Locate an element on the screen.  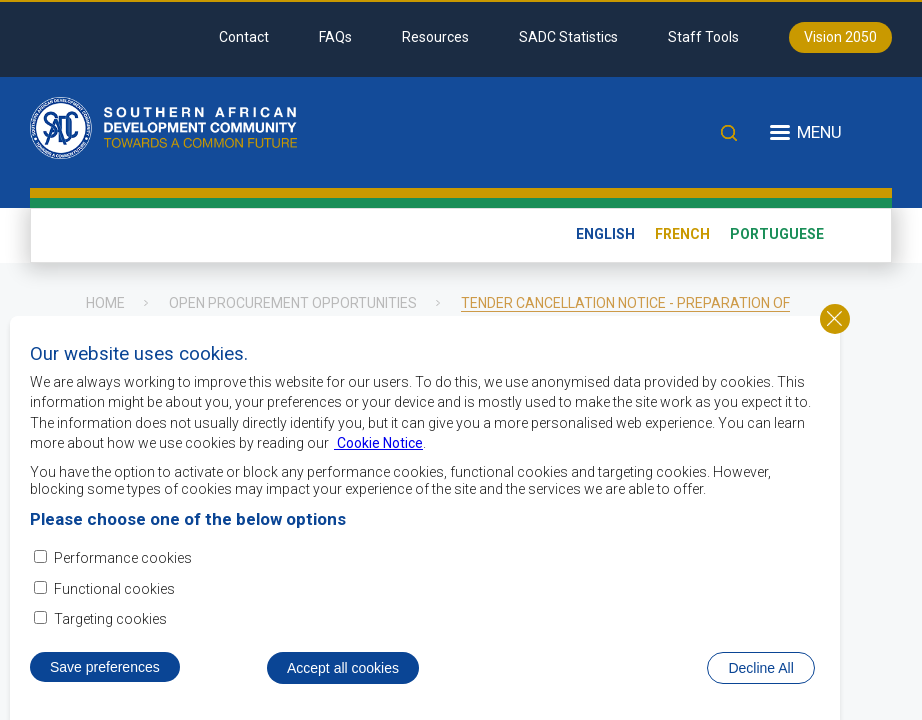
French is located at coordinates (682, 234).